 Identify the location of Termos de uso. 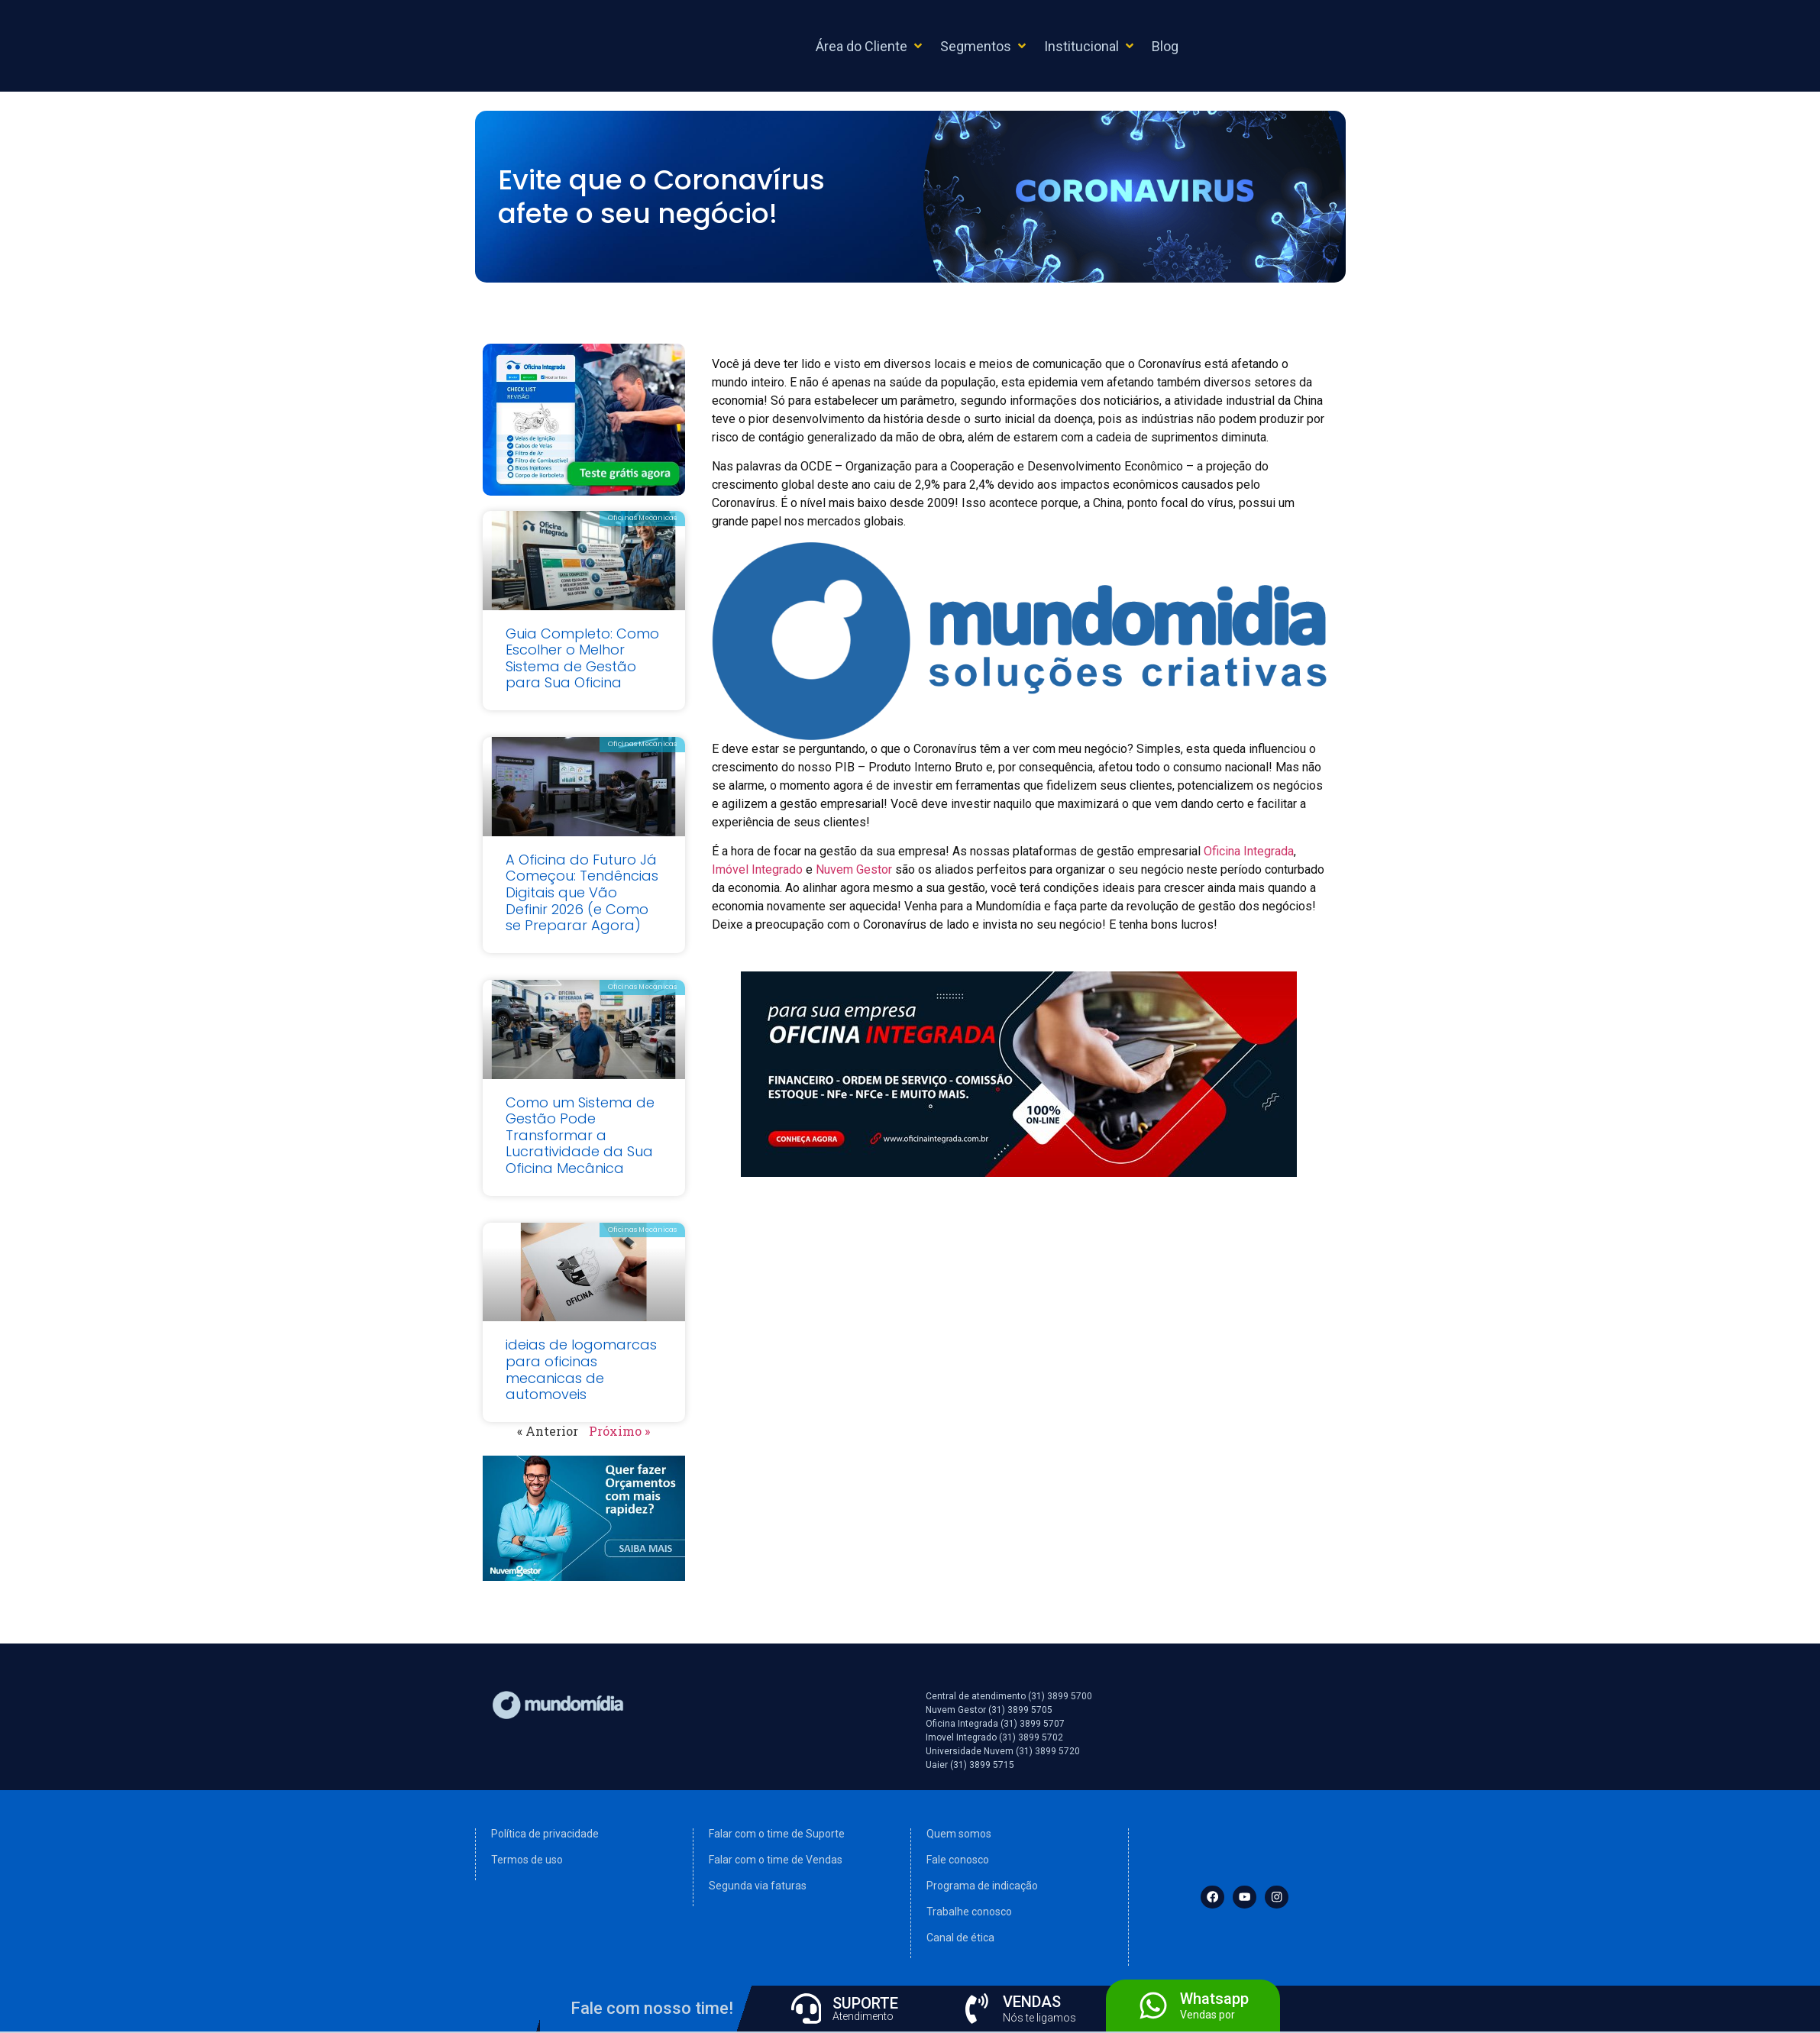
(527, 1860).